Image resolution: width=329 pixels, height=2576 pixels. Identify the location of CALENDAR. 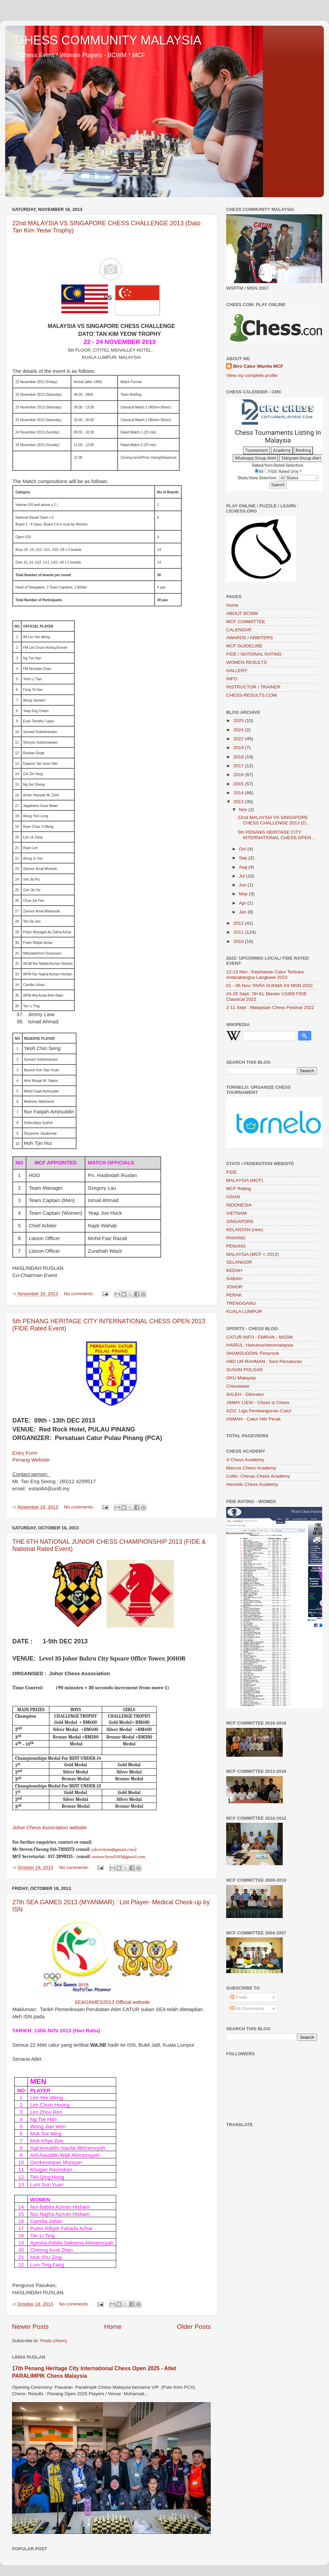
(239, 629).